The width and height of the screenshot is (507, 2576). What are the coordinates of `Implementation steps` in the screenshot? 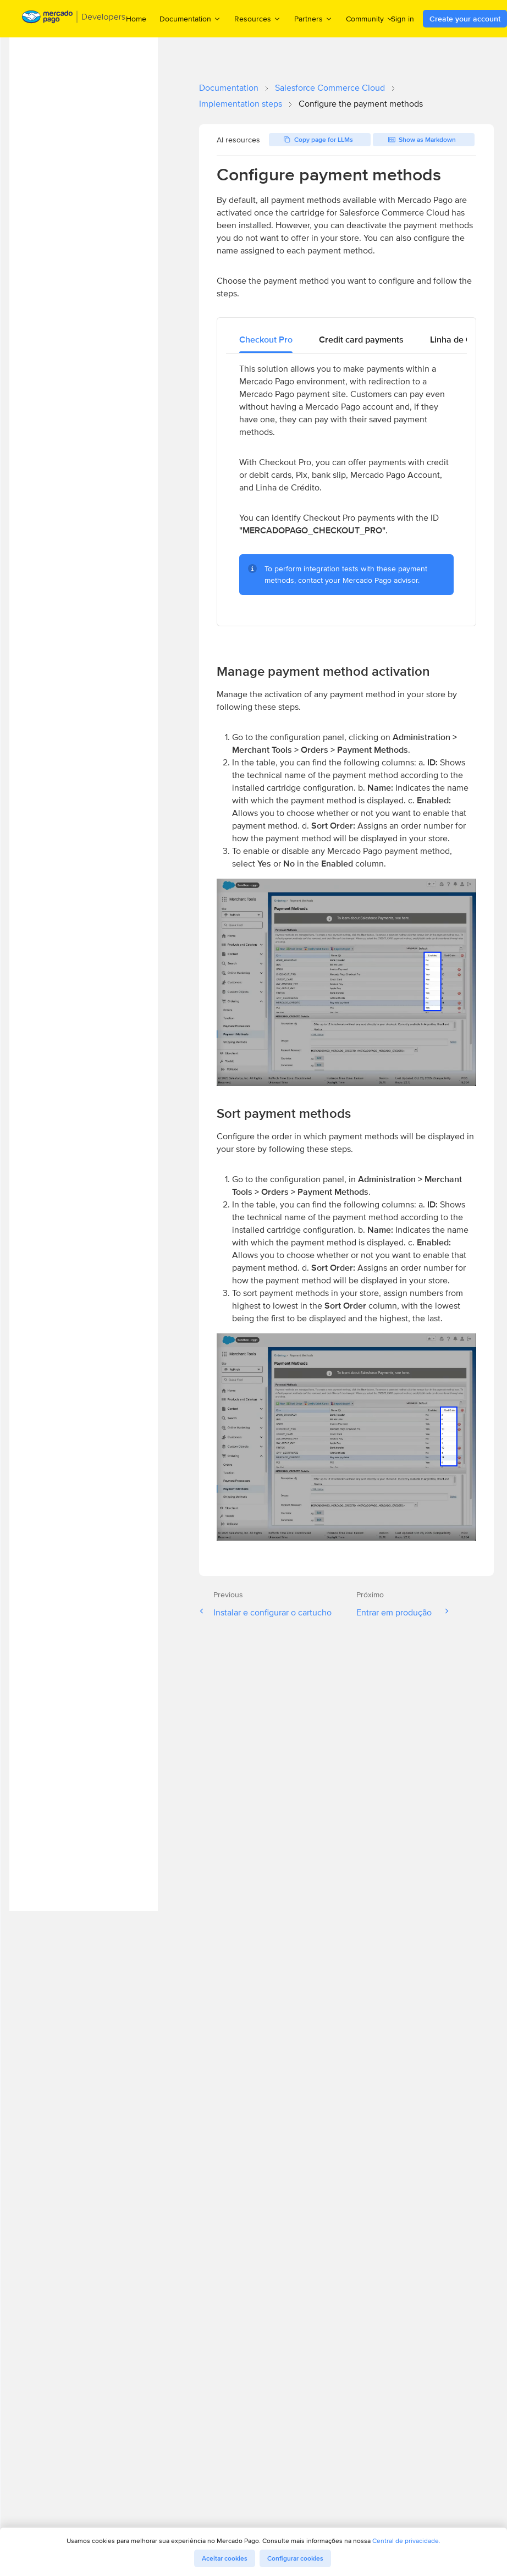 It's located at (240, 103).